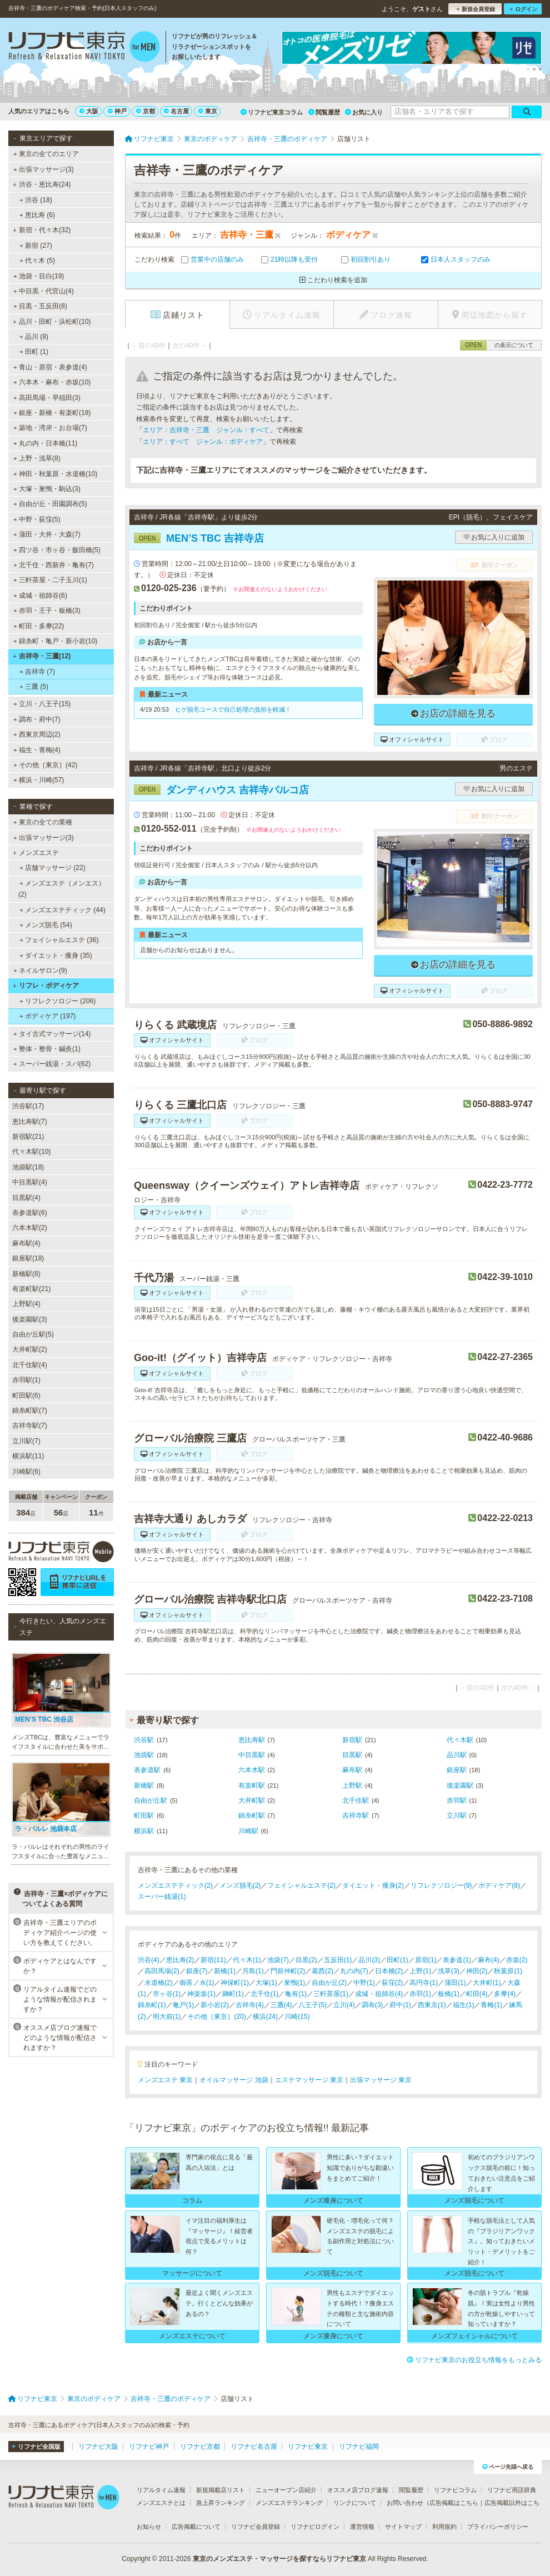  I want to click on 池袋駅(18), so click(28, 1167).